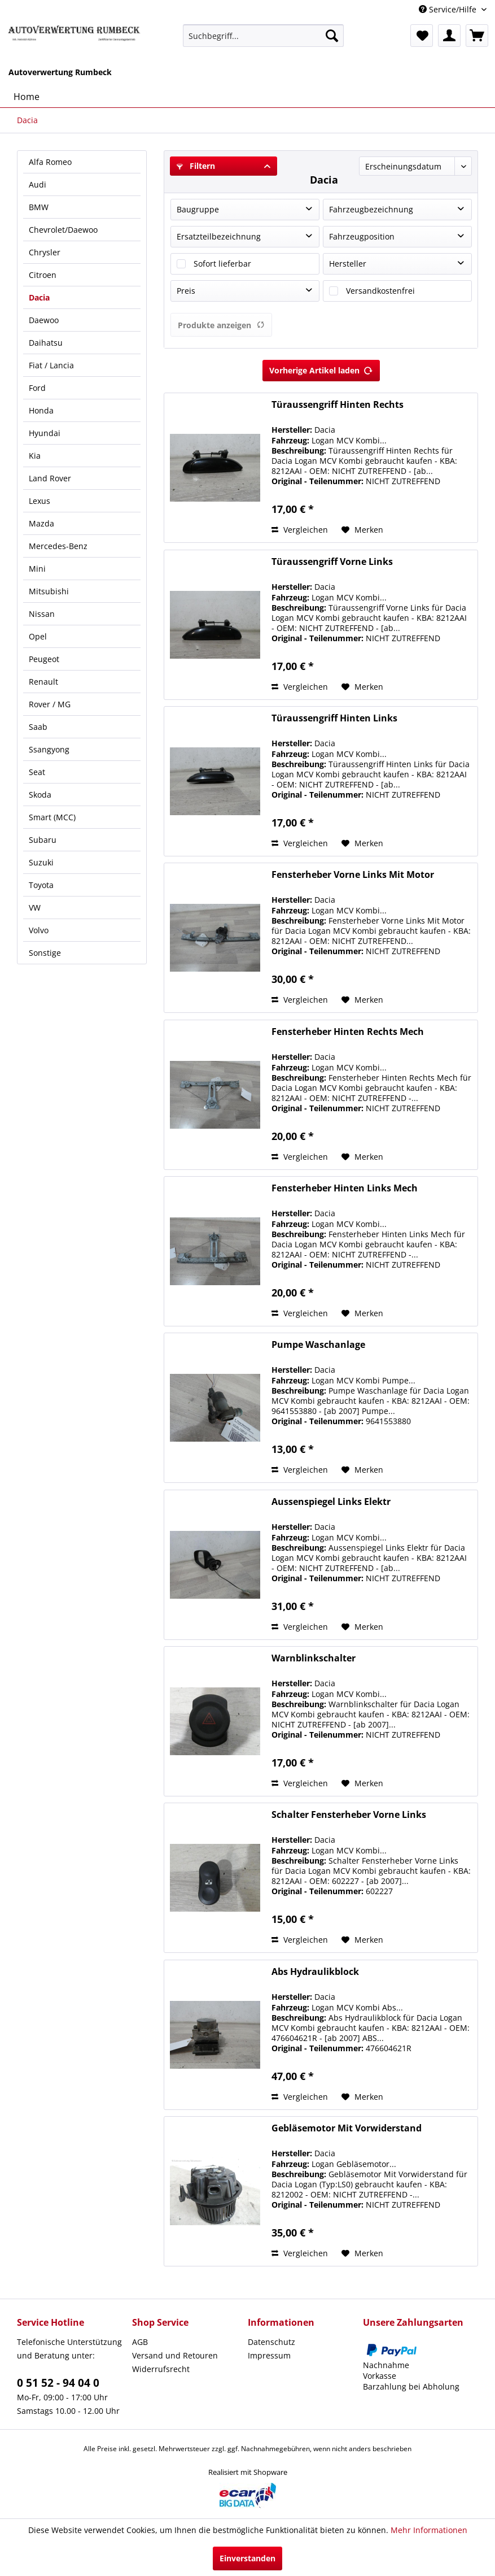 Image resolution: width=495 pixels, height=2576 pixels. I want to click on Citroen, so click(42, 274).